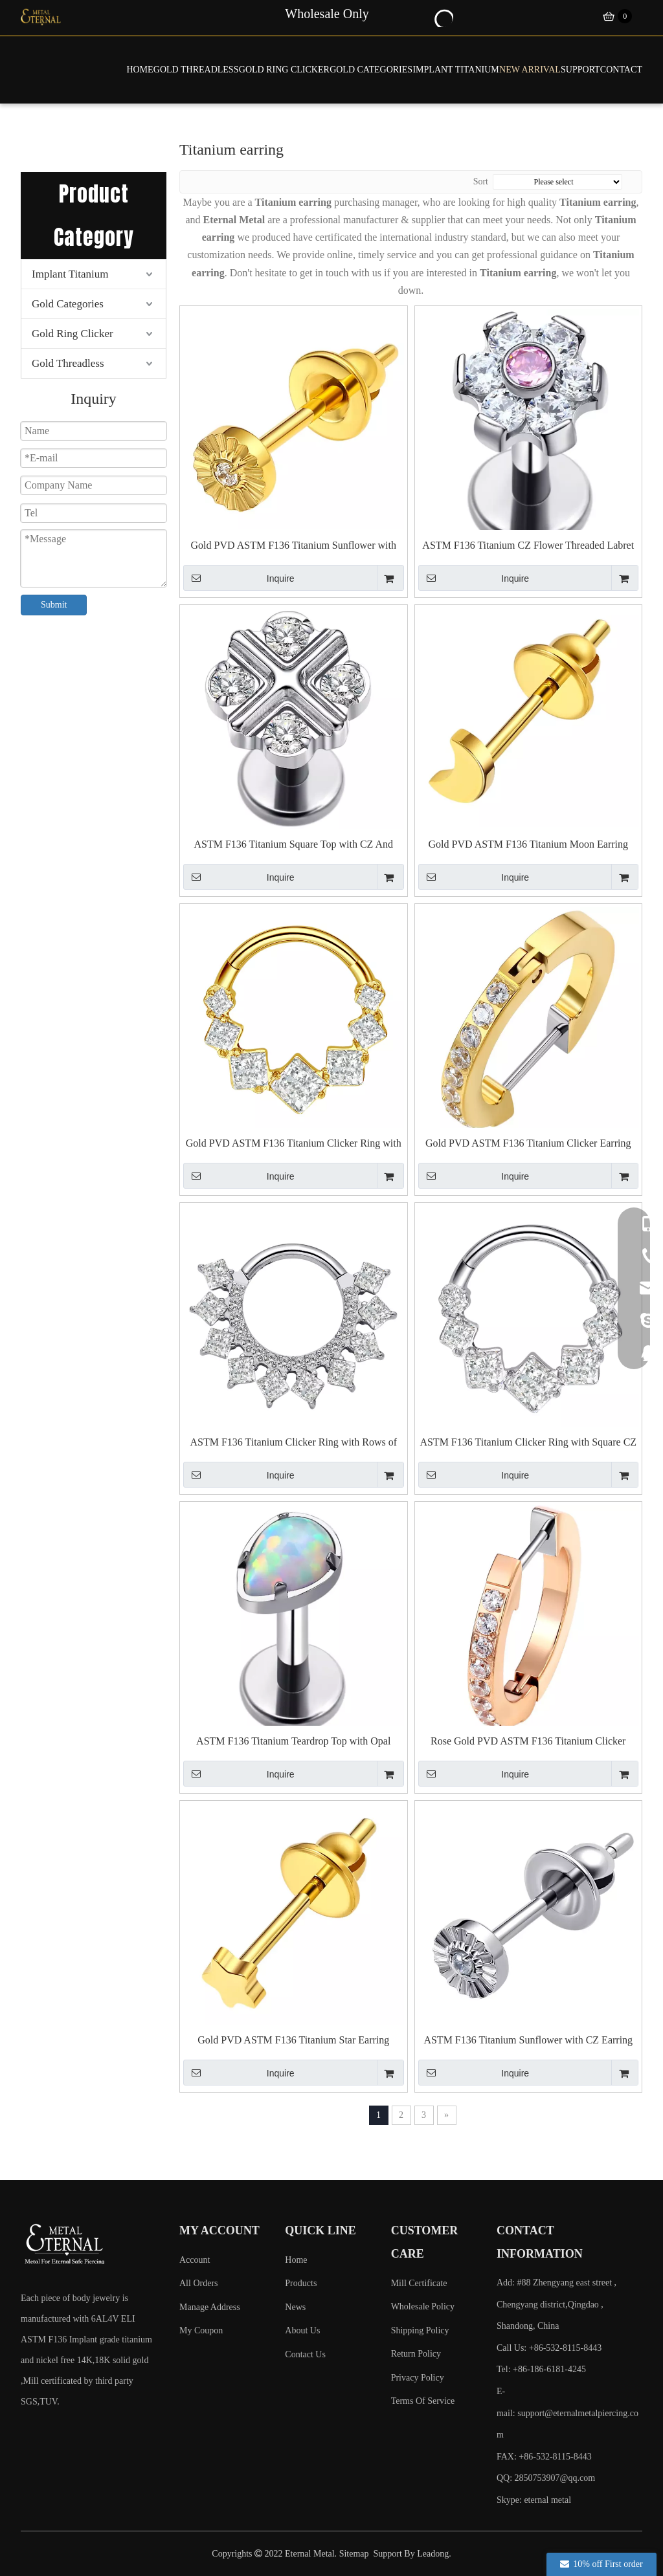  Describe the element at coordinates (305, 2354) in the screenshot. I see `Contact Us` at that location.